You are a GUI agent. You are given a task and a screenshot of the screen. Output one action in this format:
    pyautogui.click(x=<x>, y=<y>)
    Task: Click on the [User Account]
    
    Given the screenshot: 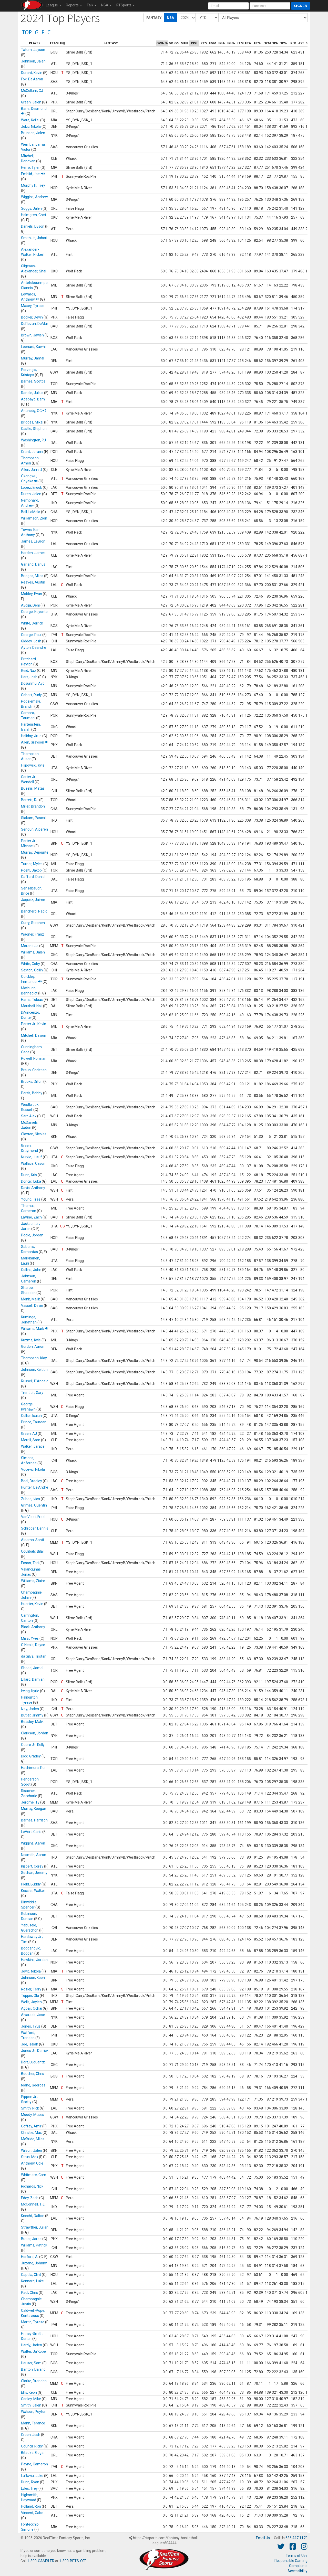 What is the action you would take?
    pyautogui.click(x=228, y=5)
    